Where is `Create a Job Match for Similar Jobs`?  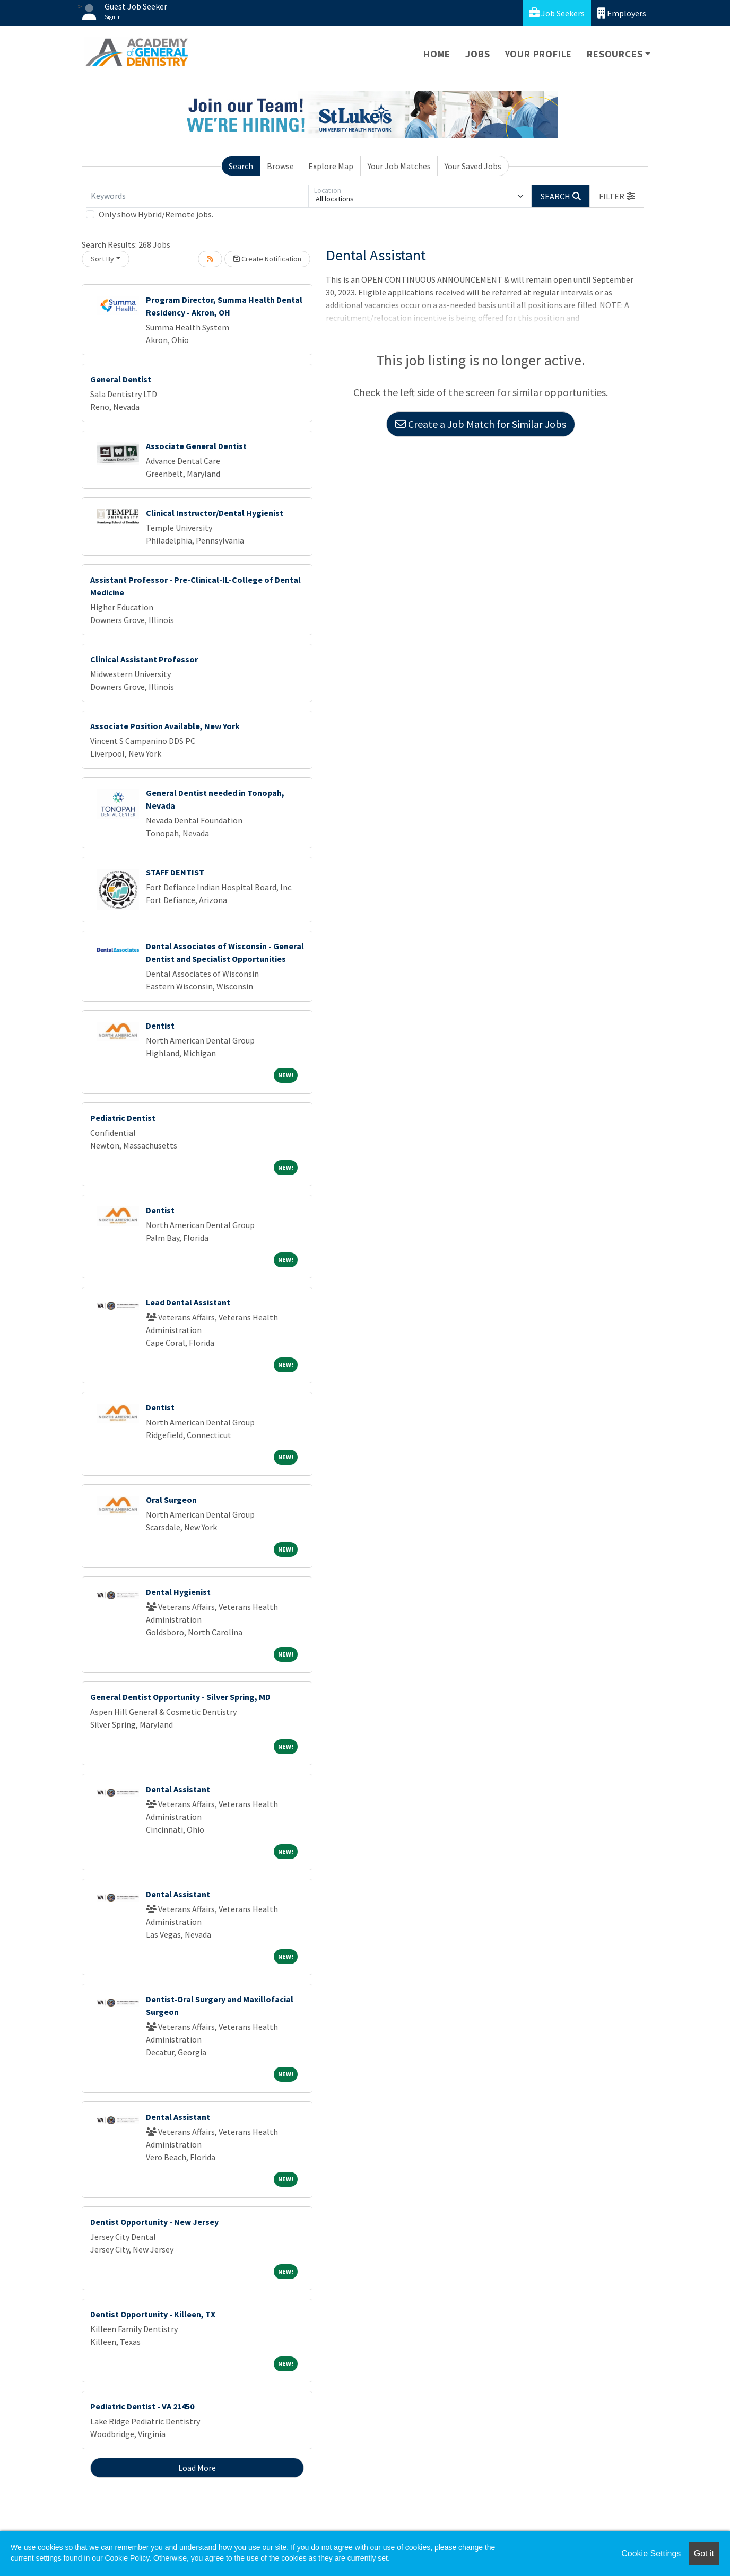
Create a Job Match for Similar Jobs is located at coordinates (480, 424).